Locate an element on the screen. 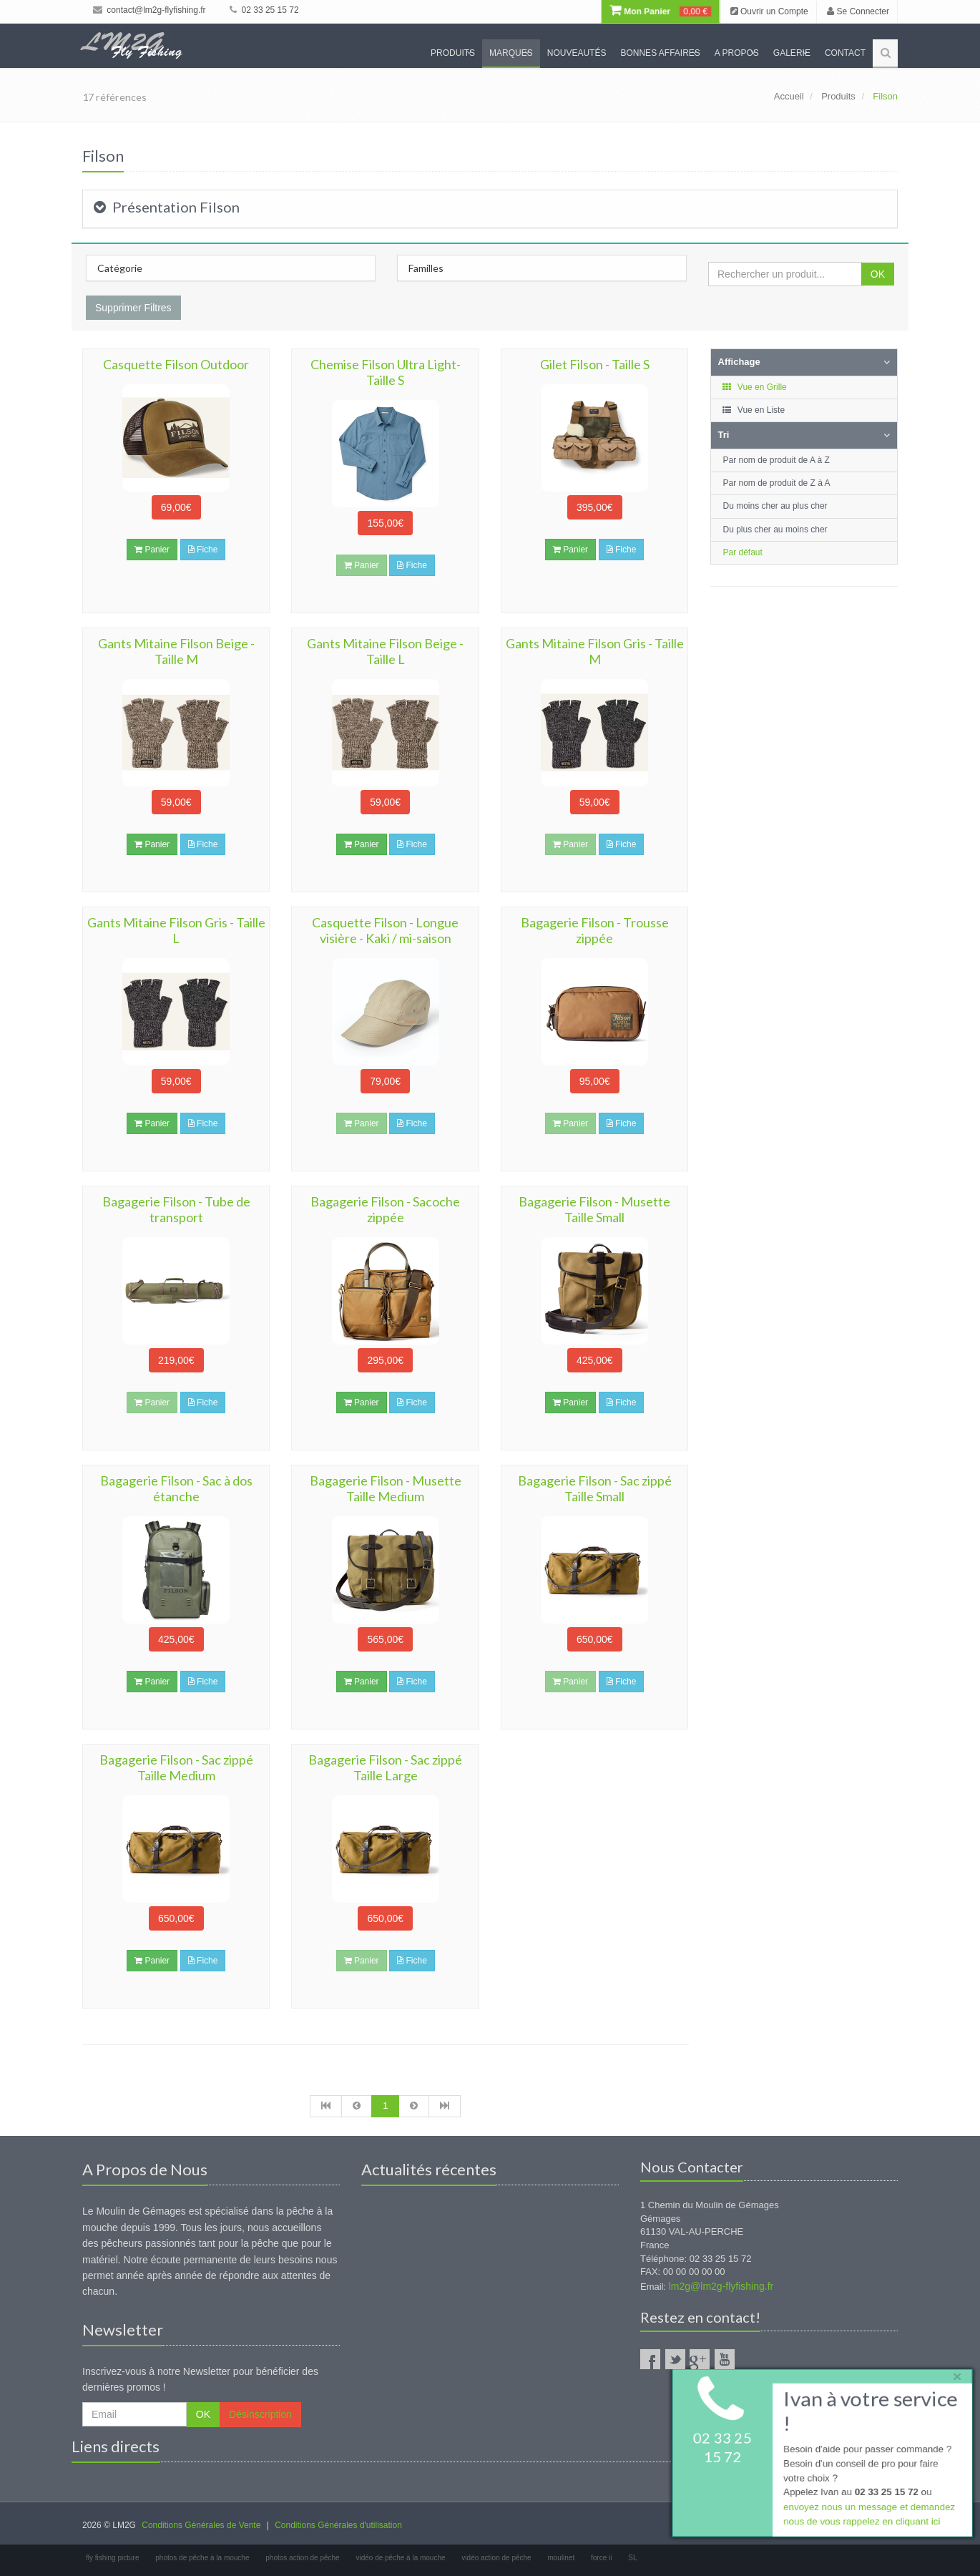 The image size is (980, 2576). Supprimer Filtres is located at coordinates (133, 307).